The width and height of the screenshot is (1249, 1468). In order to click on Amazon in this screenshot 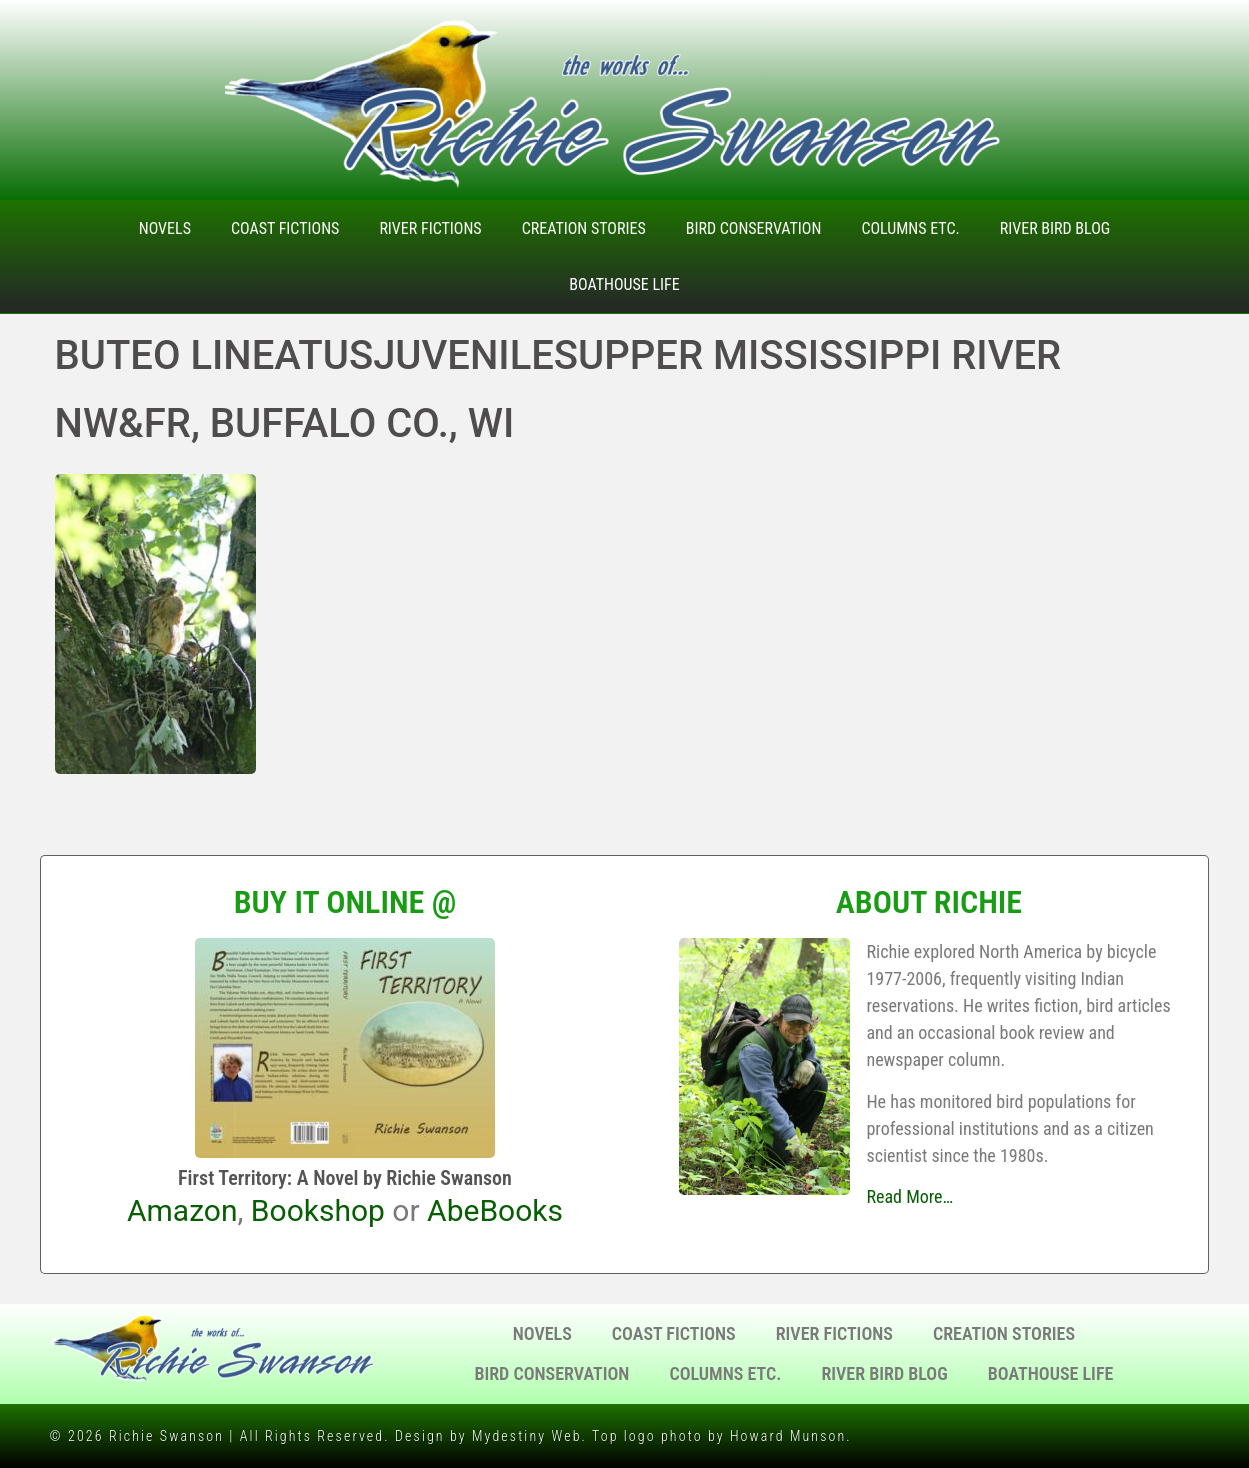, I will do `click(182, 1210)`.